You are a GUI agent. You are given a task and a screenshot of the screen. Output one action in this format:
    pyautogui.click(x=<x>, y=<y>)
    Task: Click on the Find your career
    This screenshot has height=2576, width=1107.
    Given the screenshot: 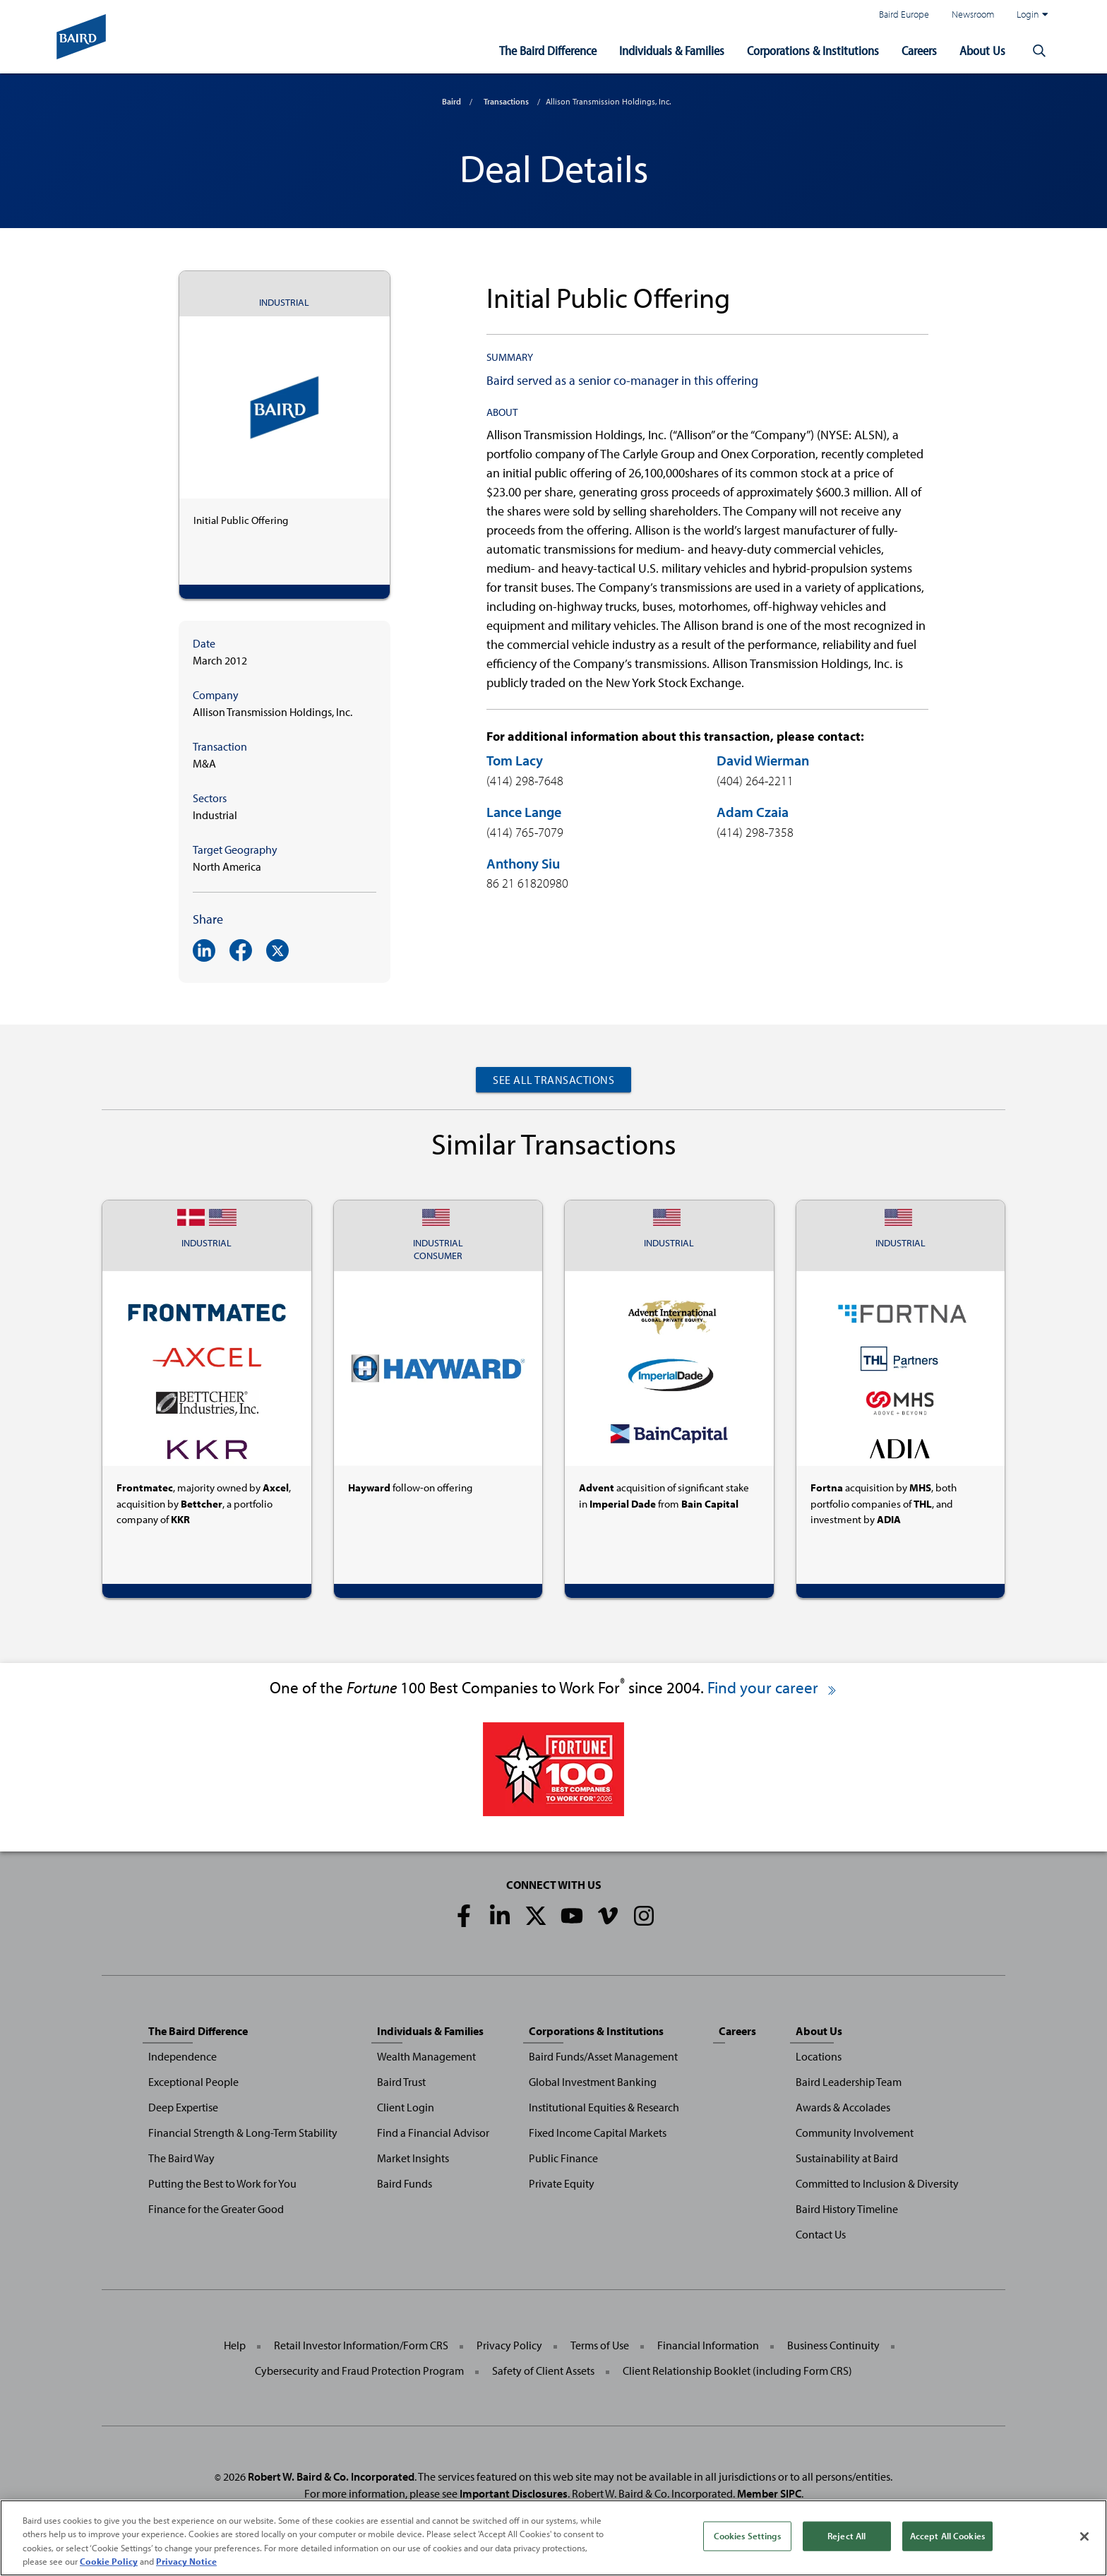 What is the action you would take?
    pyautogui.click(x=772, y=1687)
    